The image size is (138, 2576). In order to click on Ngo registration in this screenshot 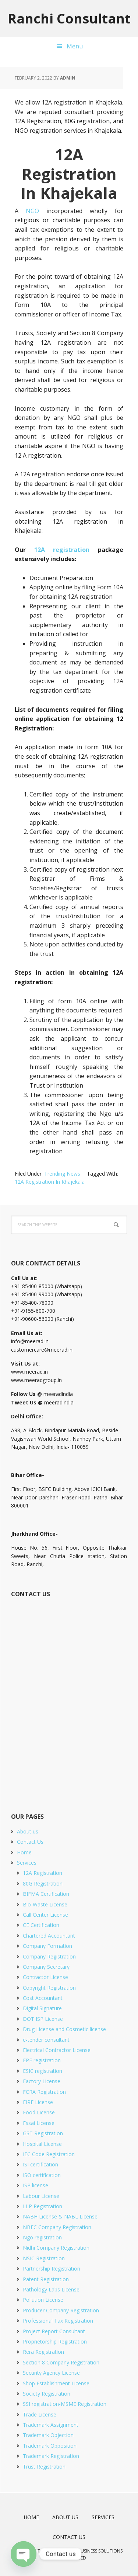, I will do `click(42, 2237)`.